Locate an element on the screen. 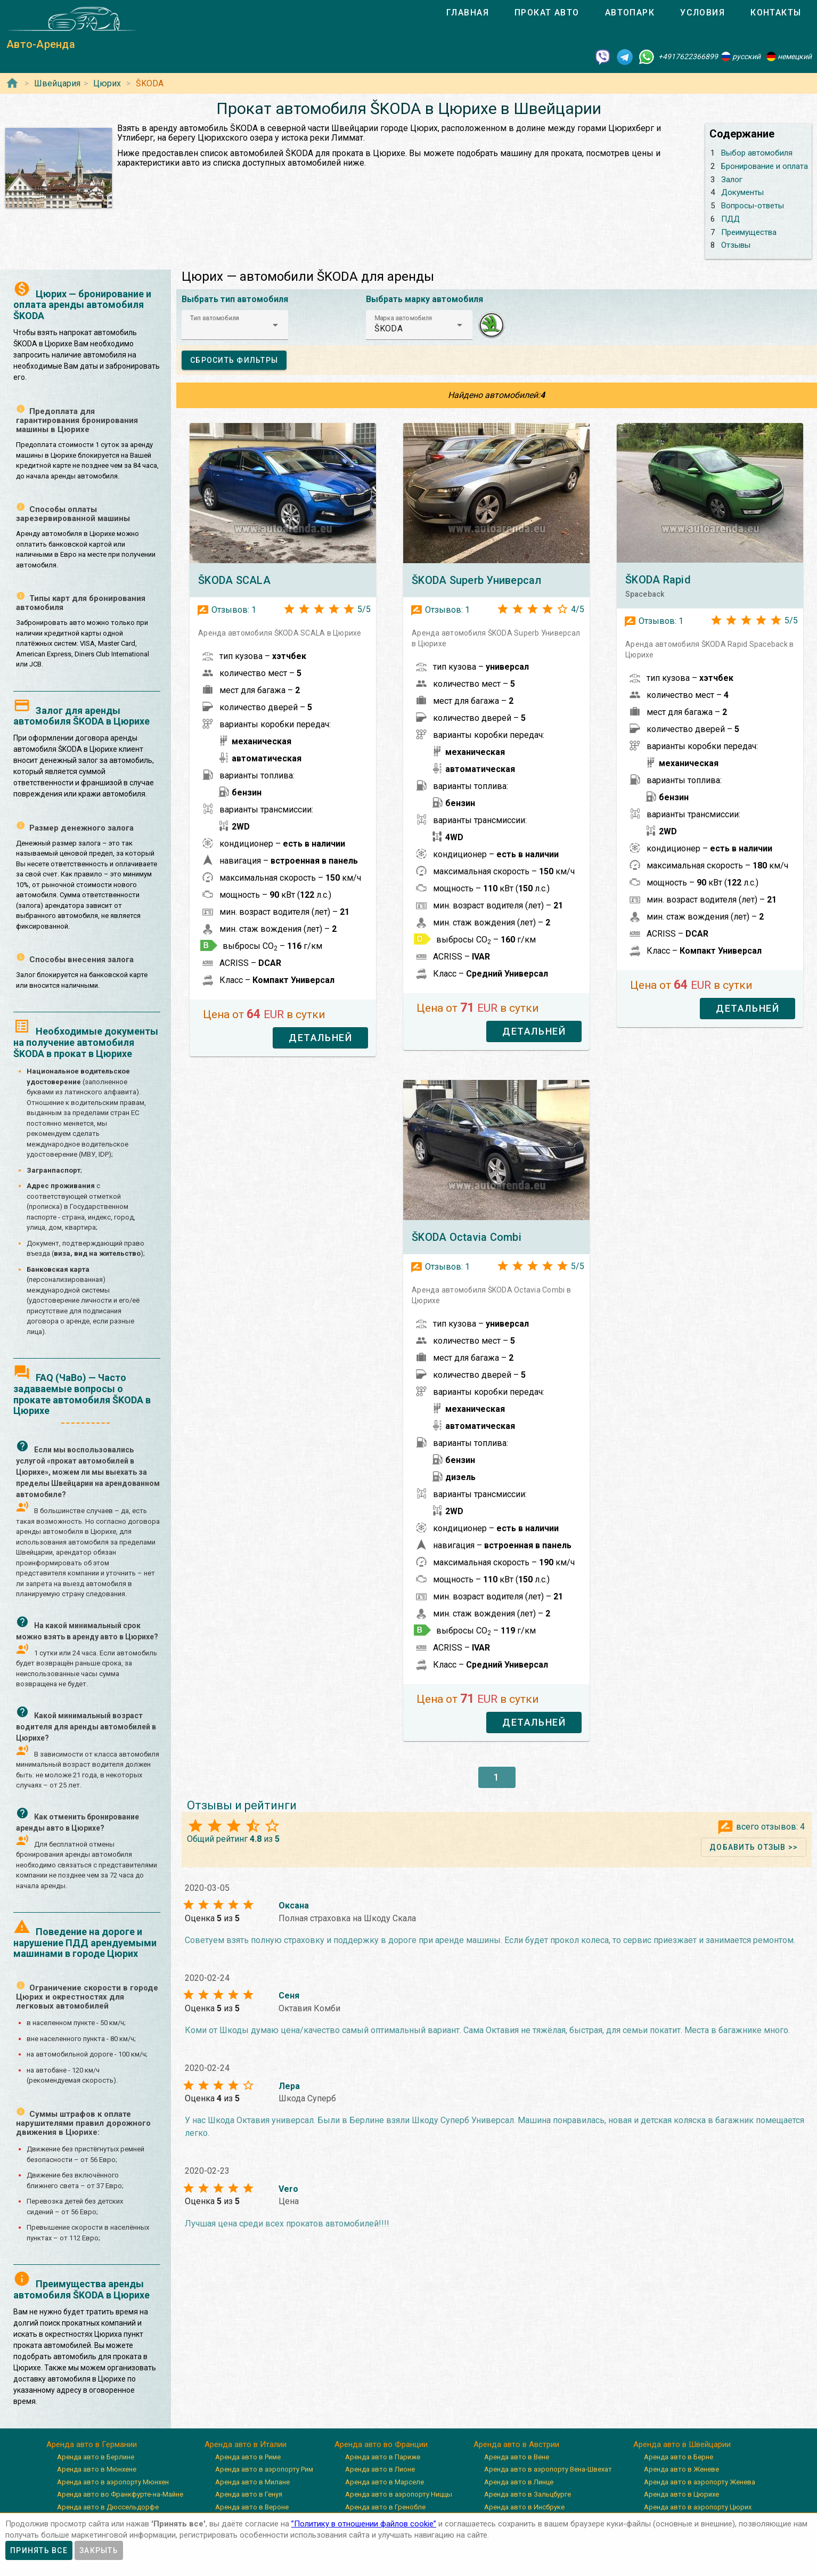 This screenshot has width=817, height=2576. Аренда авто в аэропорту Мюнхен is located at coordinates (113, 2482).